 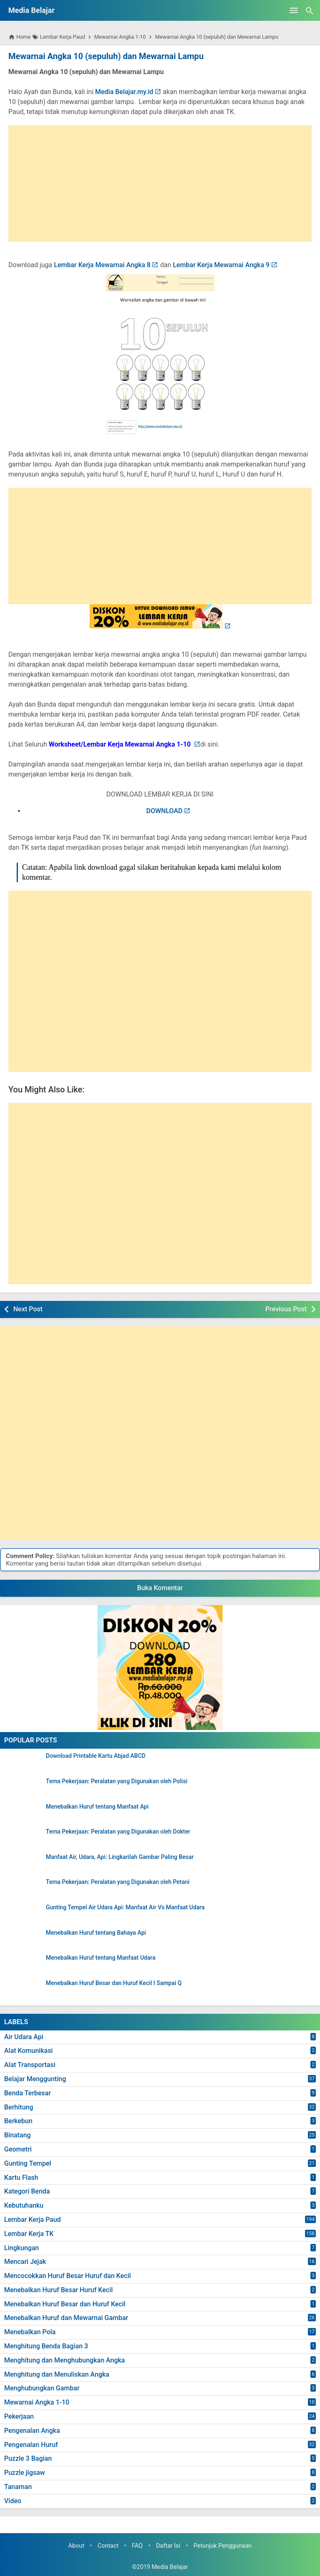 What do you see at coordinates (97, 1806) in the screenshot?
I see `Menebalkan Huruf tentang Manfaat Api` at bounding box center [97, 1806].